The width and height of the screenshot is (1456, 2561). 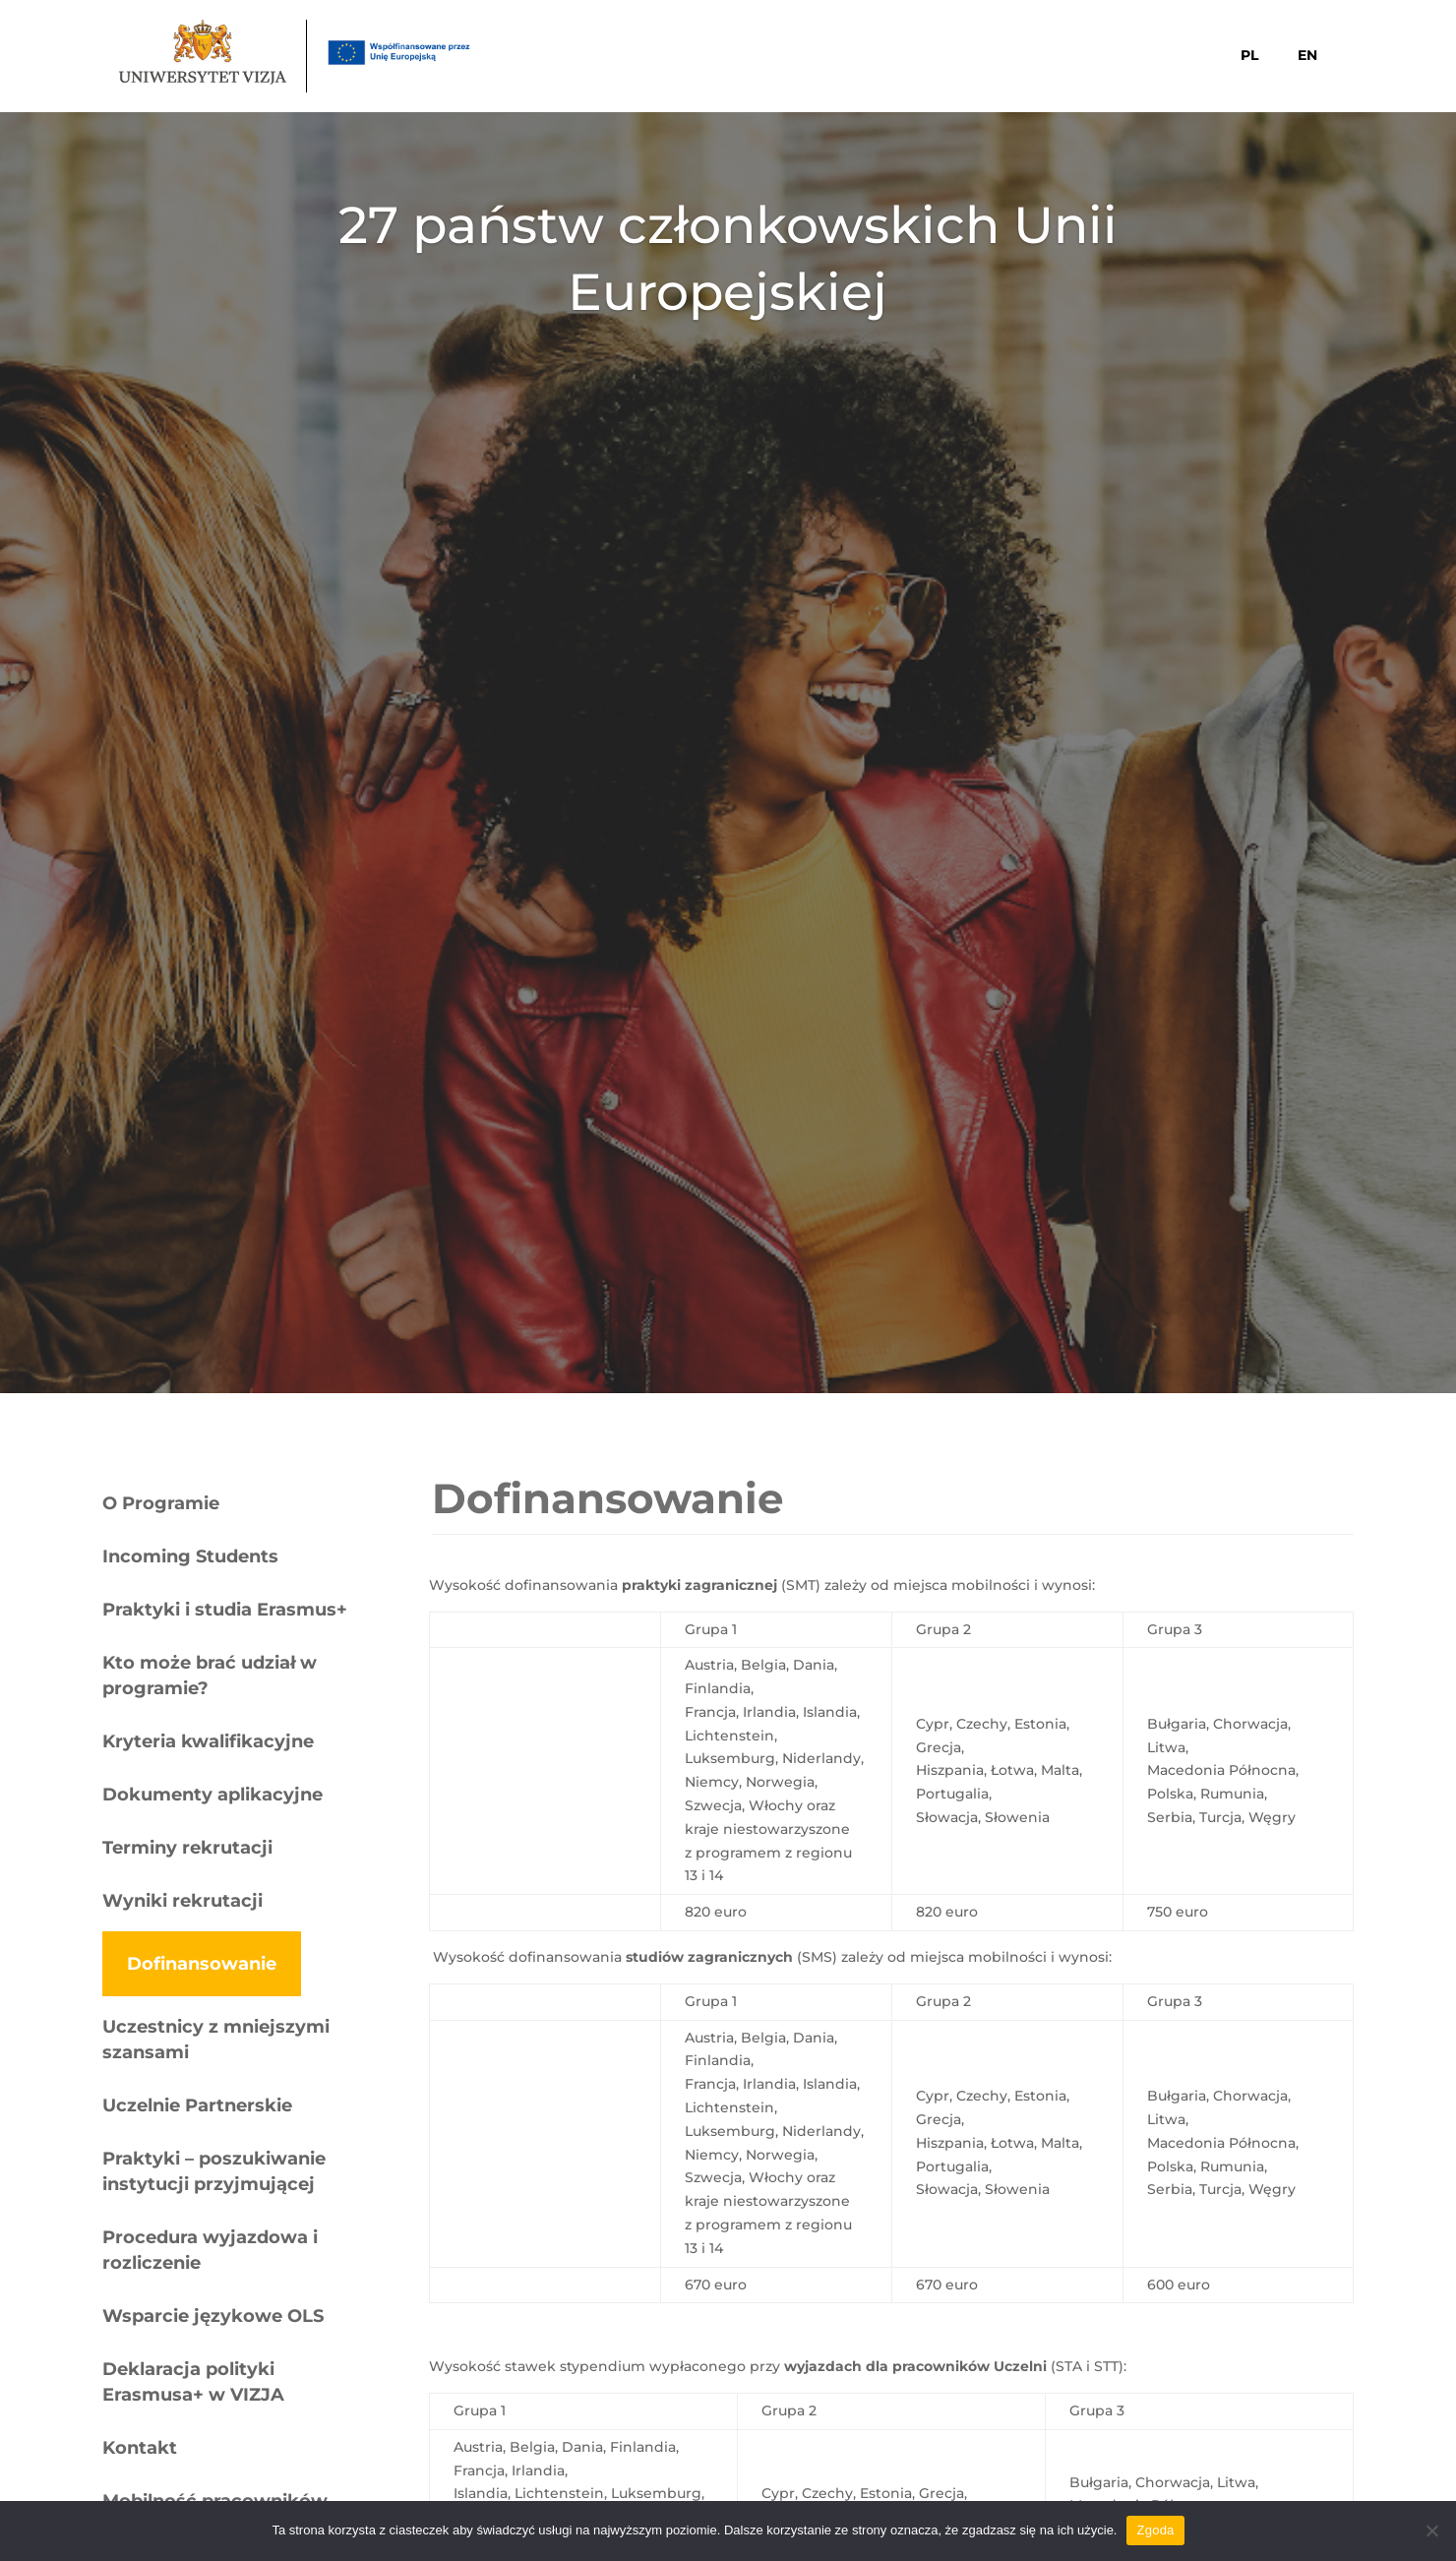 I want to click on Uczelnie Partnerskie, so click(x=197, y=2105).